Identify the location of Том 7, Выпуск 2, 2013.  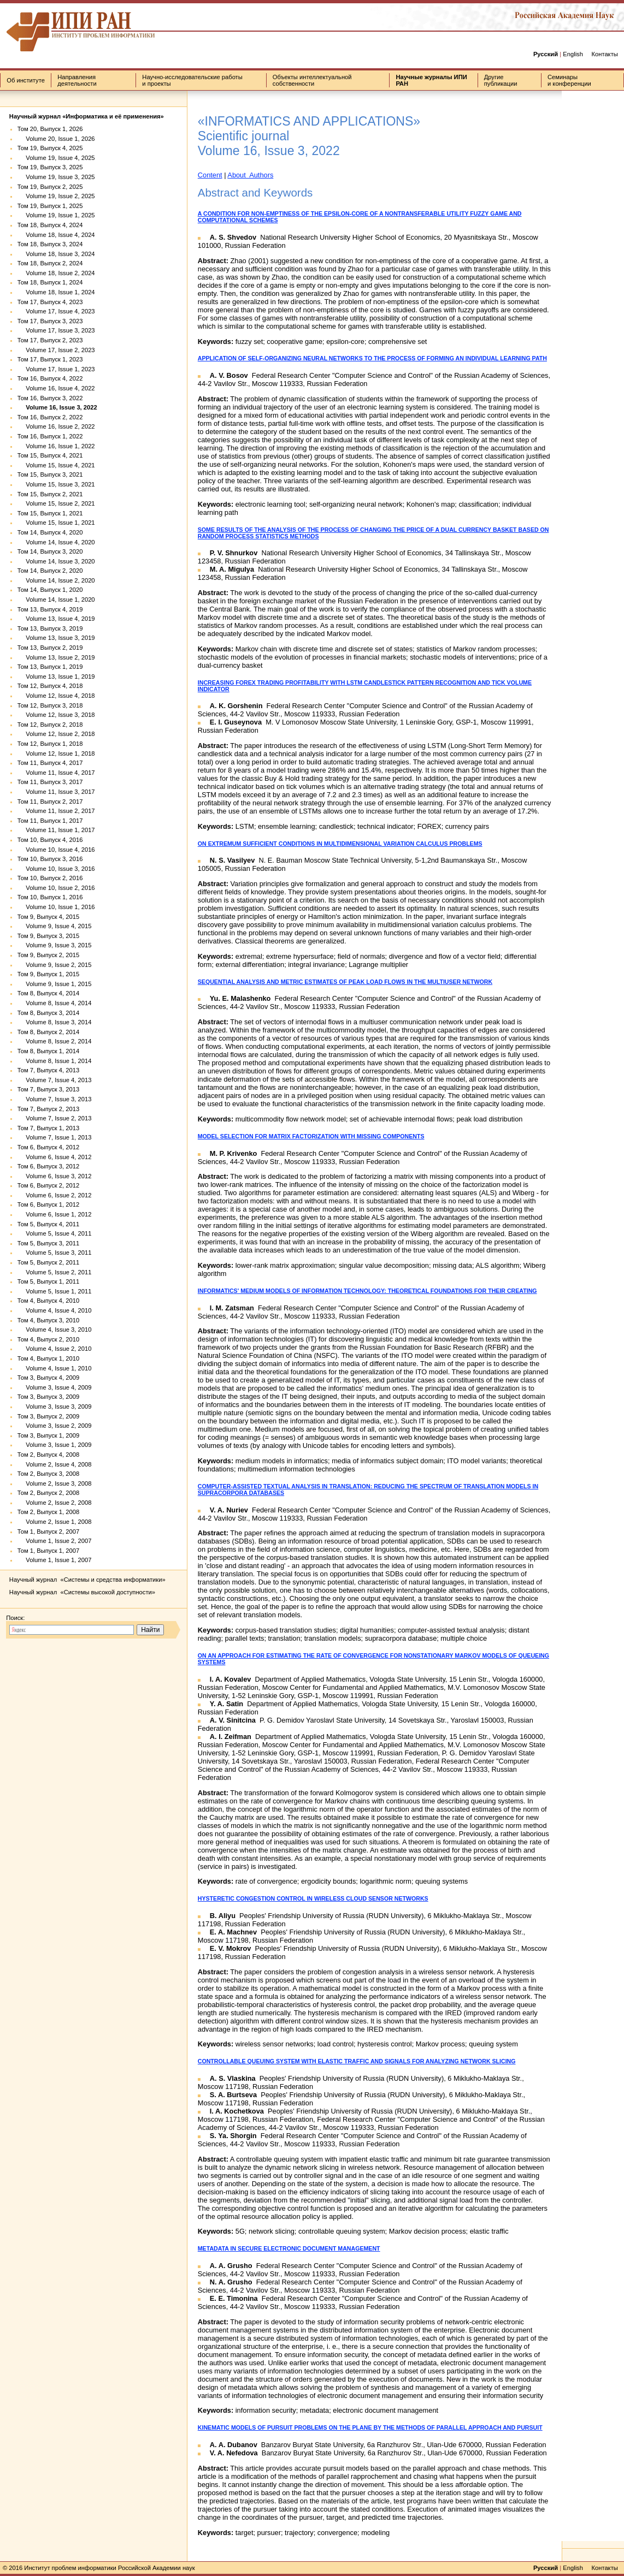
(48, 1109).